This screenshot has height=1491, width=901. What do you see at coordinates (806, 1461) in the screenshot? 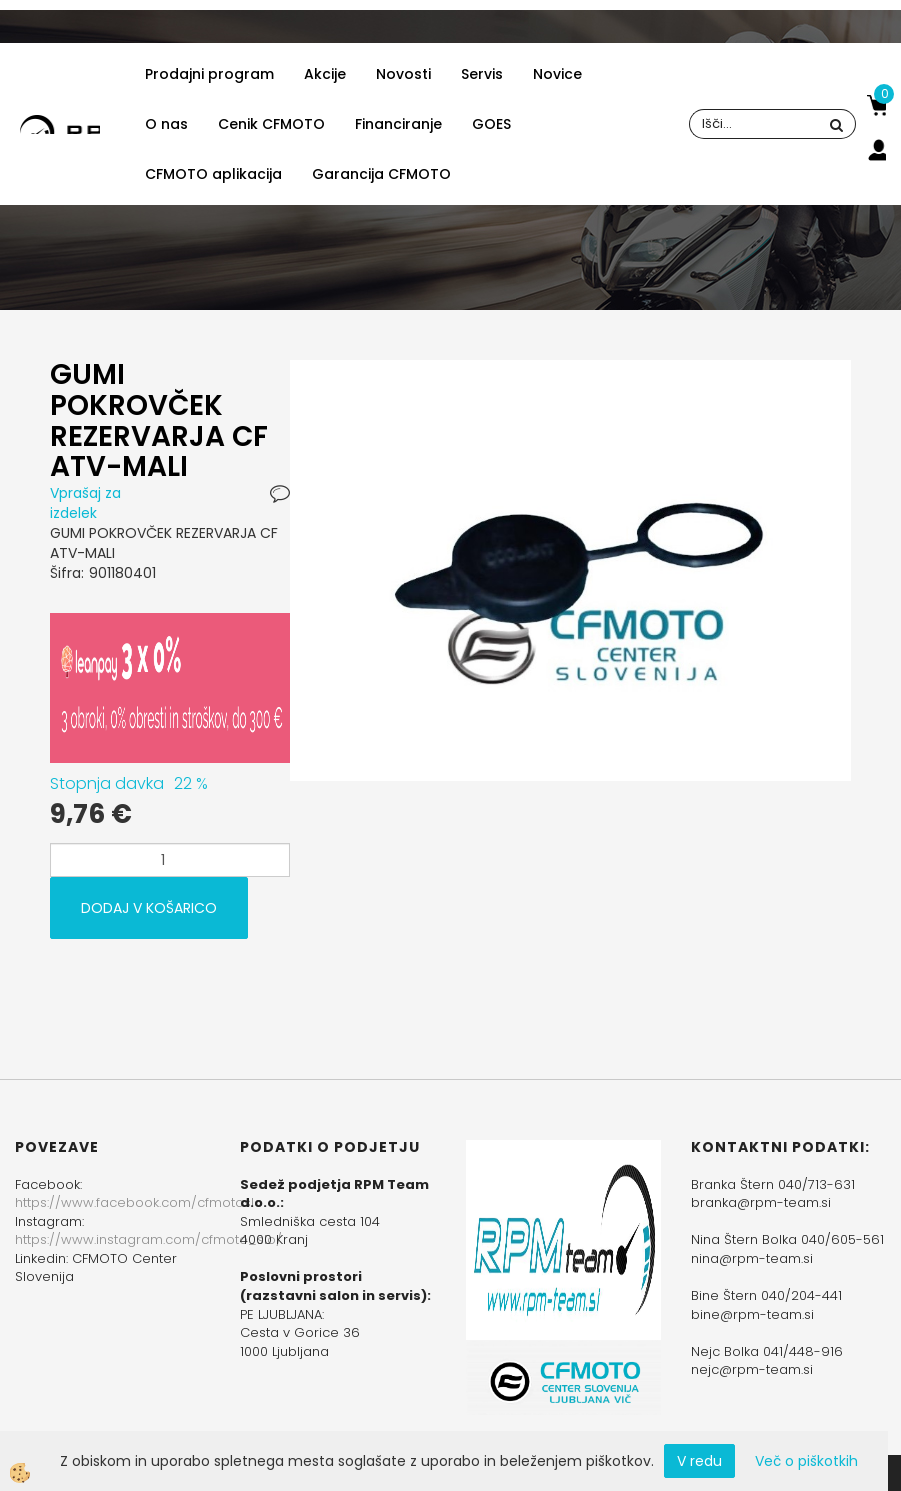
I see `Več o piškotkih` at bounding box center [806, 1461].